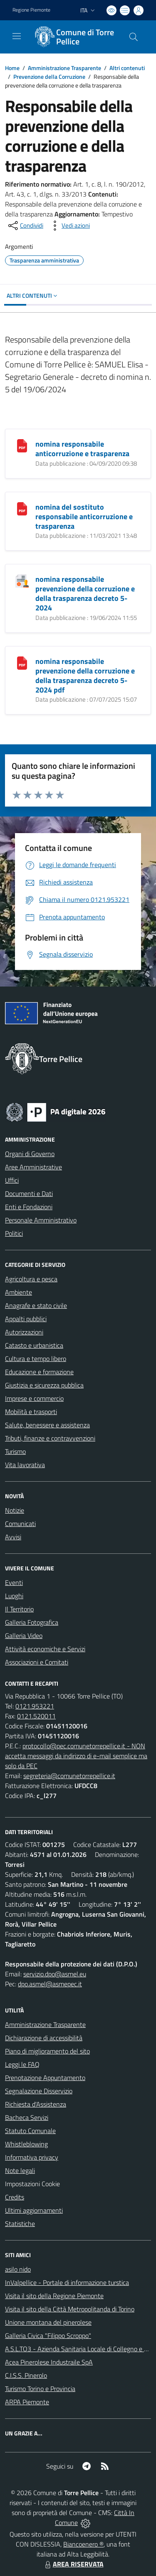  I want to click on [Cerca nel sito], so click(134, 37).